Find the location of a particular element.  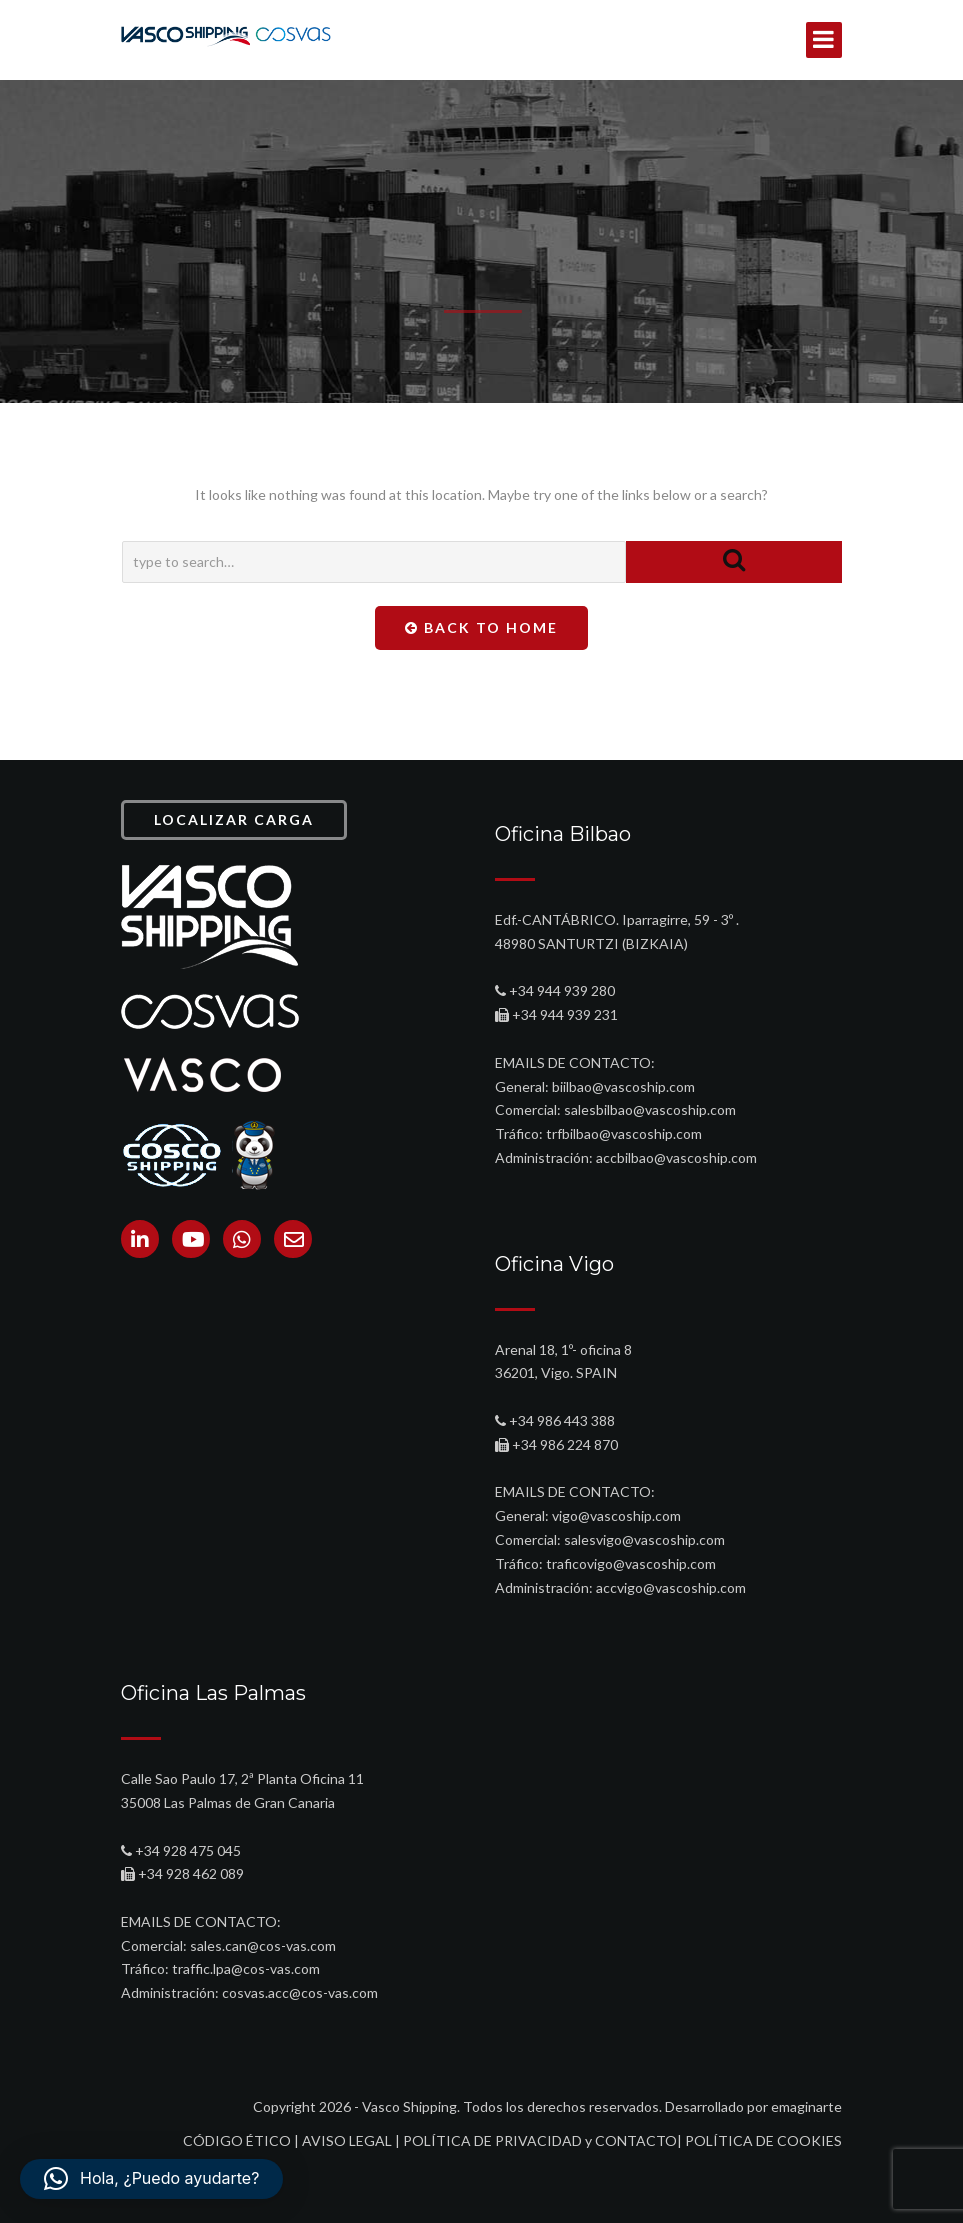

+34 944 939 280 is located at coordinates (562, 990).